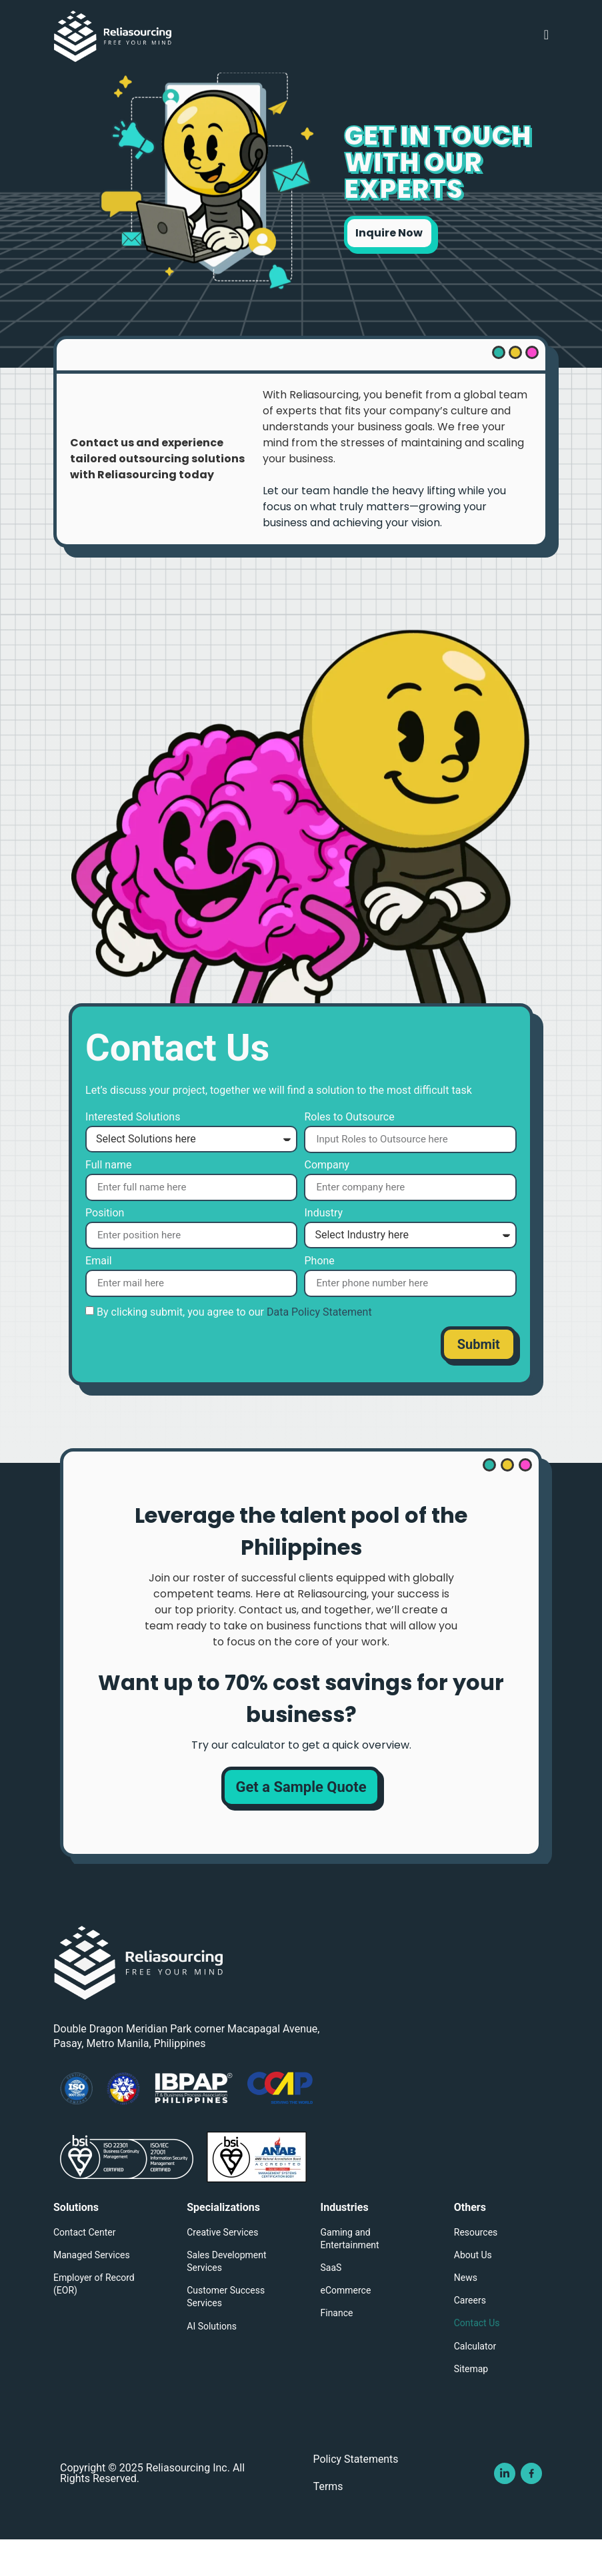 The height and width of the screenshot is (2576, 602). Describe the element at coordinates (212, 2361) in the screenshot. I see `AI Solutions` at that location.